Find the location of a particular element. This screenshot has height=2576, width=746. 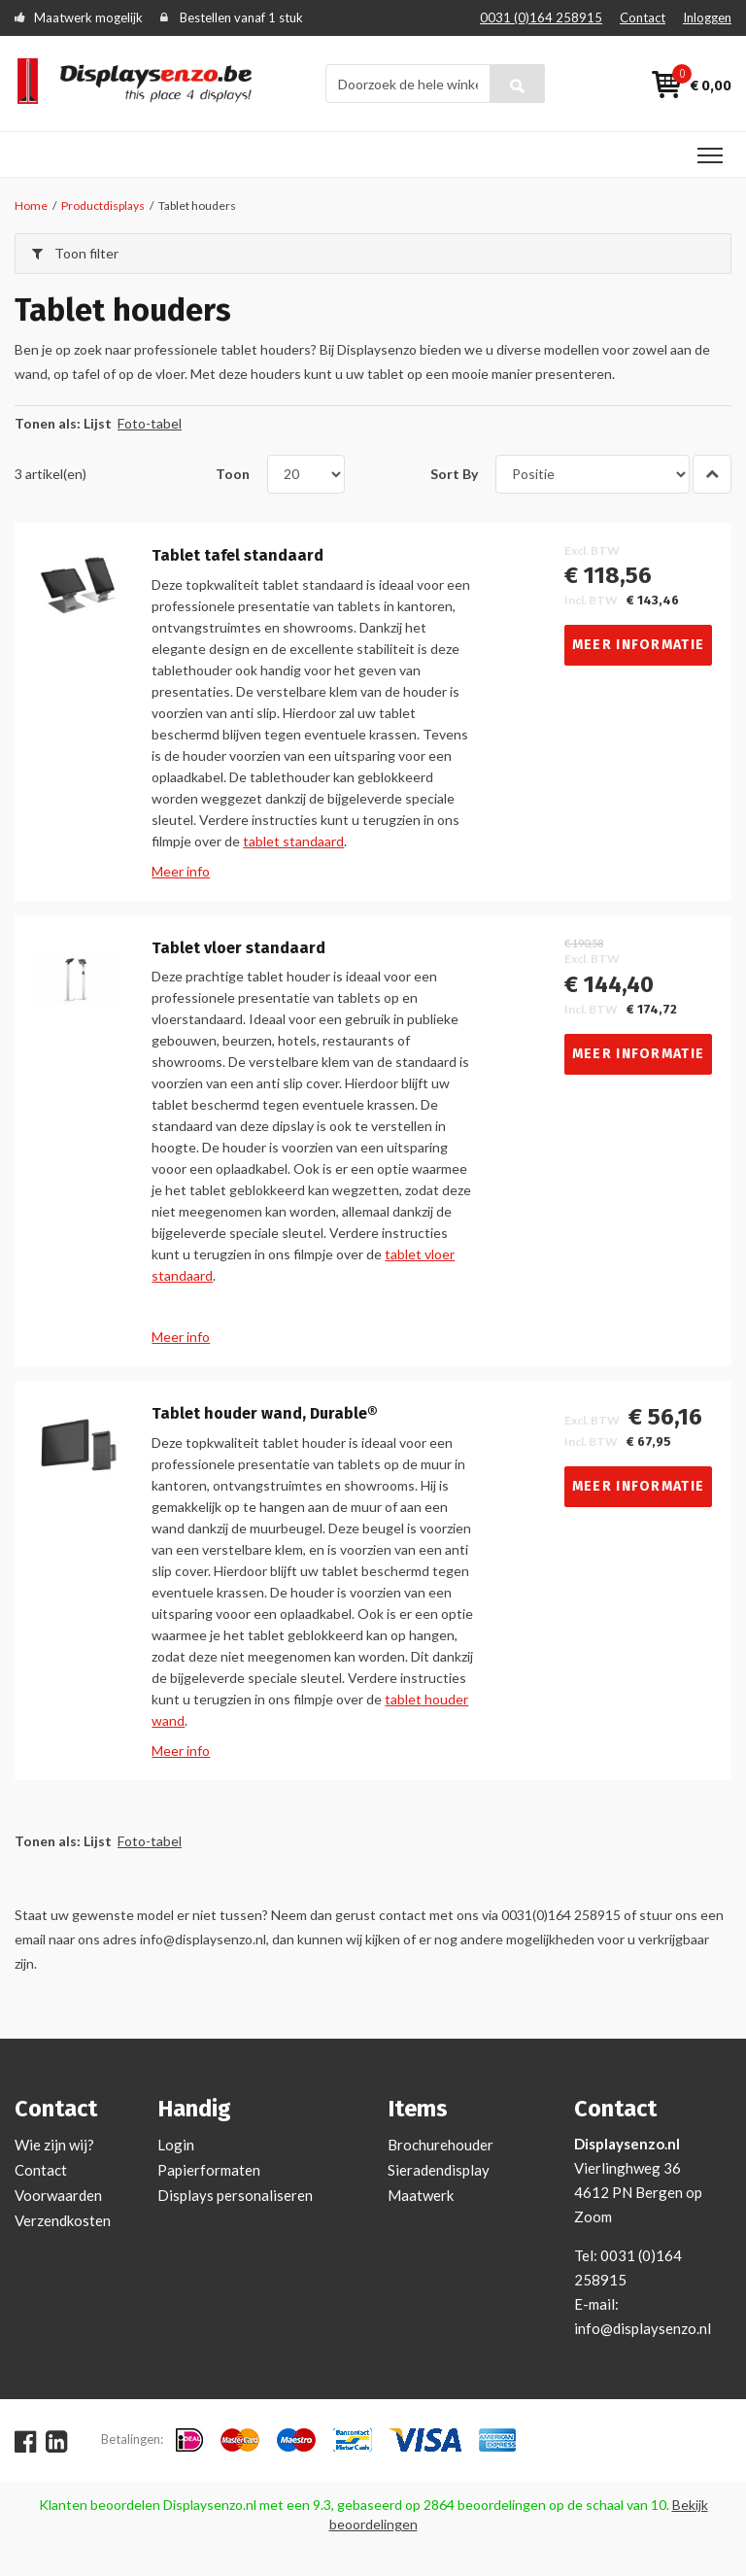

Tablet tafel standaard is located at coordinates (237, 556).